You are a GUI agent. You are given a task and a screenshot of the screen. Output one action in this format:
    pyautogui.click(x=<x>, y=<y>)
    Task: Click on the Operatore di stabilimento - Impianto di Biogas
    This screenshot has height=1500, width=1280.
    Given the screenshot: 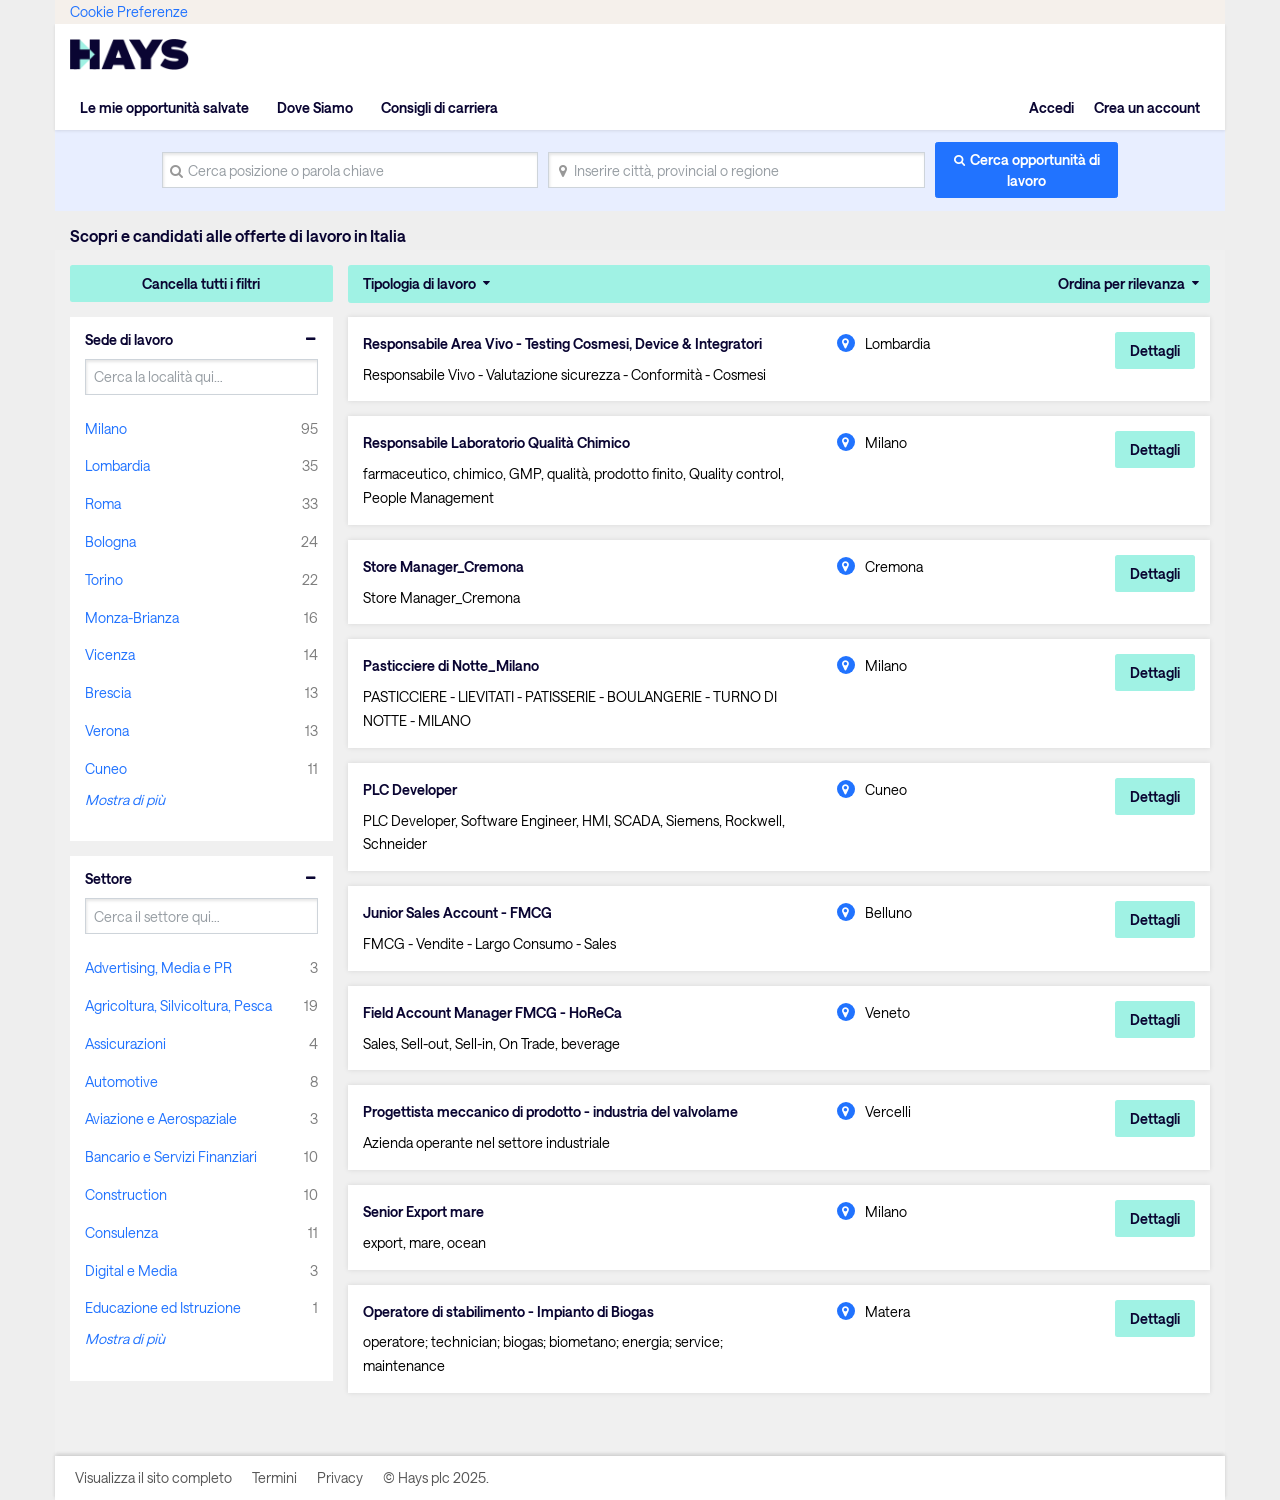 What is the action you would take?
    pyautogui.click(x=508, y=1312)
    